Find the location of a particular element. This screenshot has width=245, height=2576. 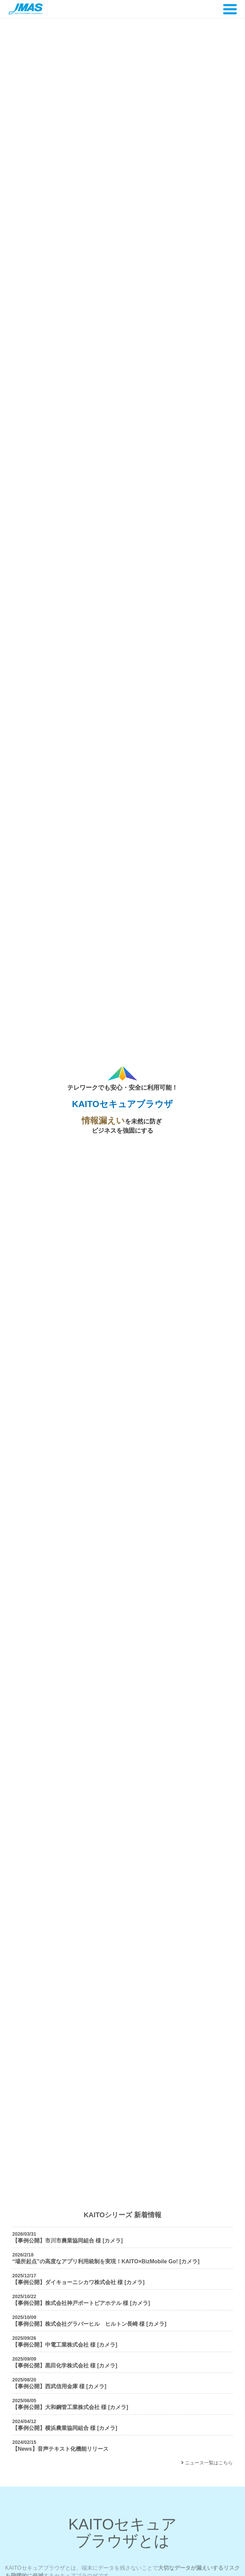

“場所起点”の高度なアプリ利用統制を実現！KAITO×BizMobile Go! [カメラ] is located at coordinates (106, 2261).